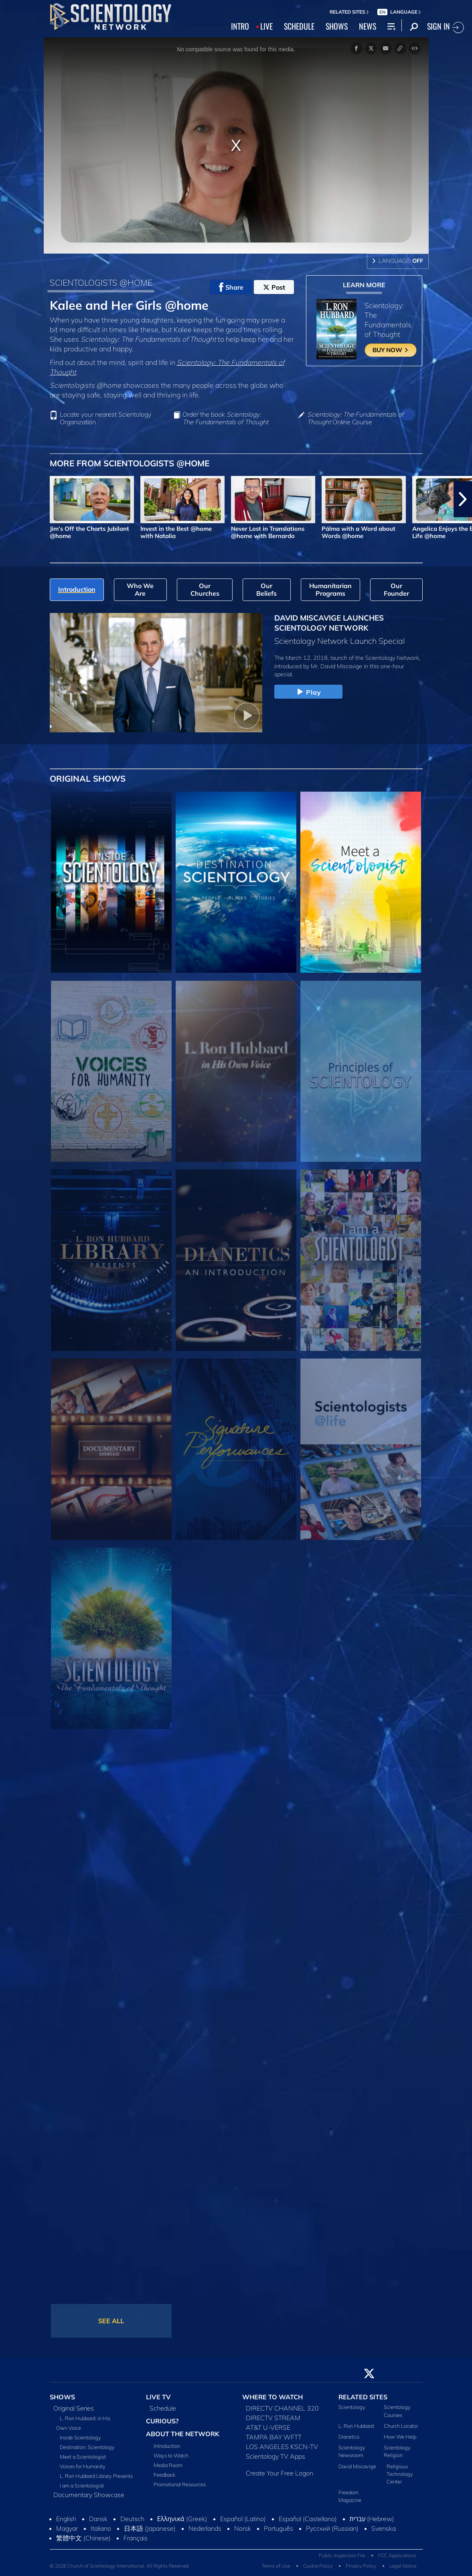 This screenshot has width=472, height=2576. Describe the element at coordinates (332, 2528) in the screenshot. I see `Русский (Russian)` at that location.